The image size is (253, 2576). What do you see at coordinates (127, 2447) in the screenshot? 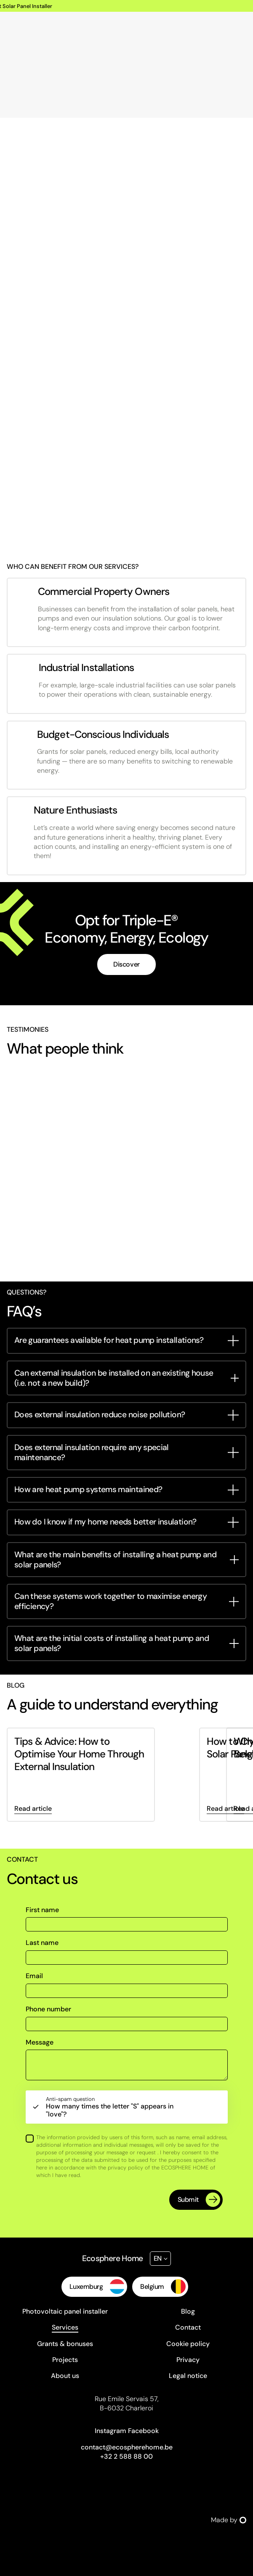
I see `contact@ecospherehome.be` at bounding box center [127, 2447].